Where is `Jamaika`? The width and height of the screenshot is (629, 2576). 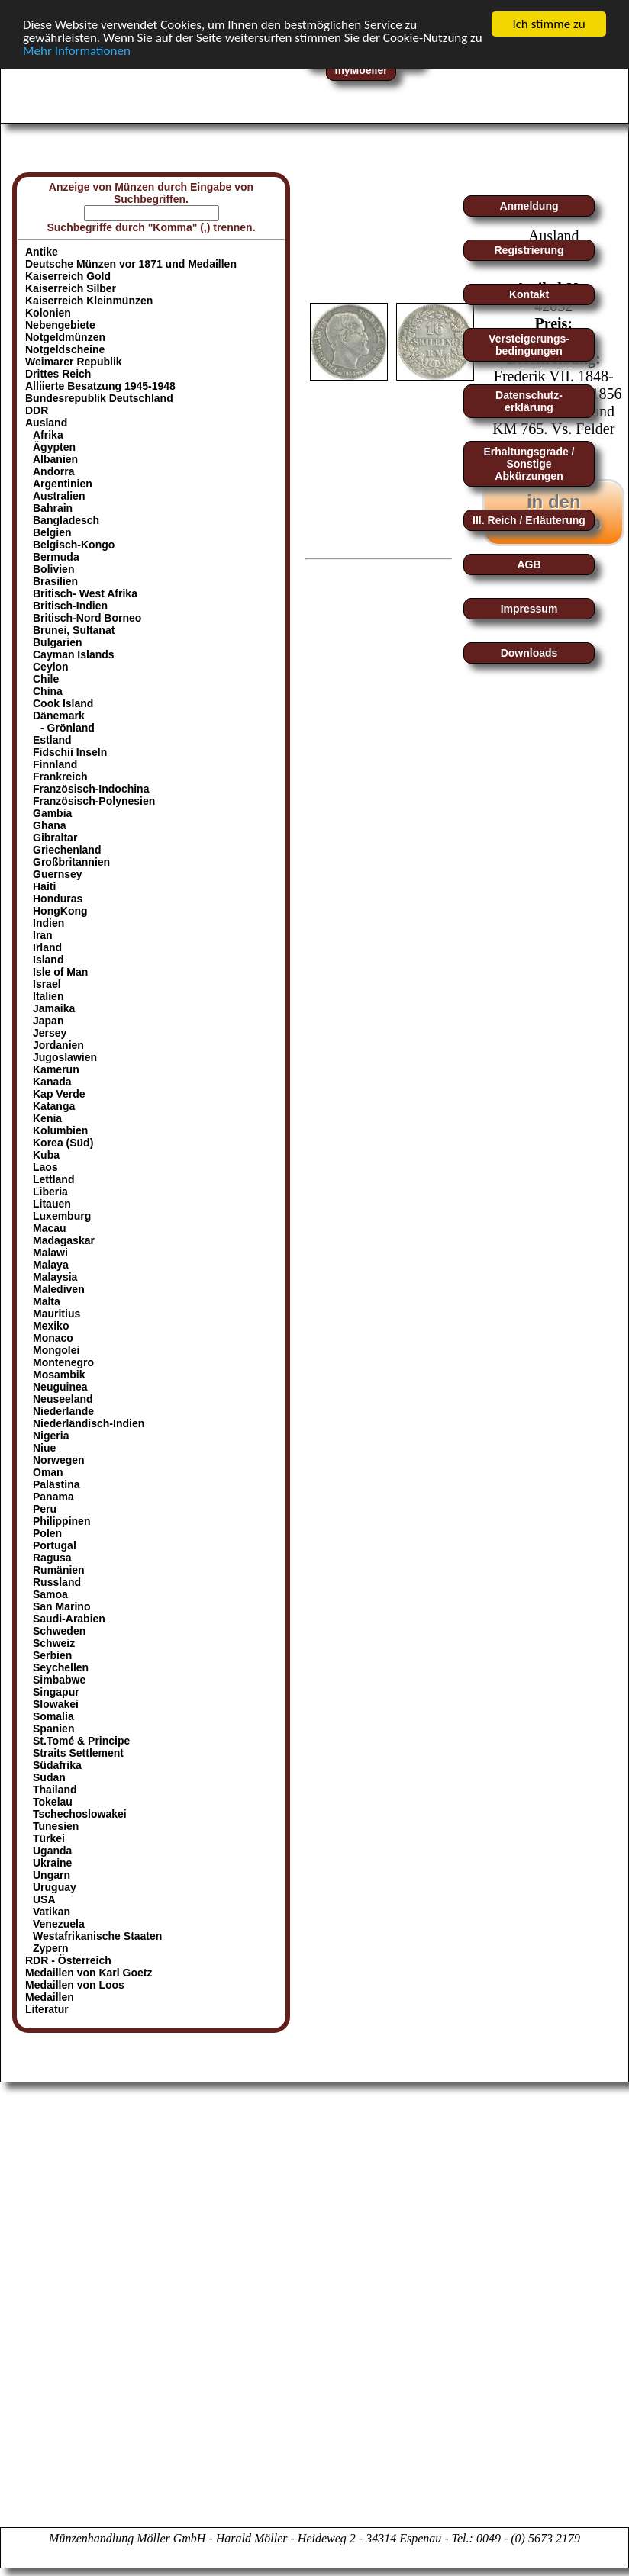 Jamaika is located at coordinates (54, 1008).